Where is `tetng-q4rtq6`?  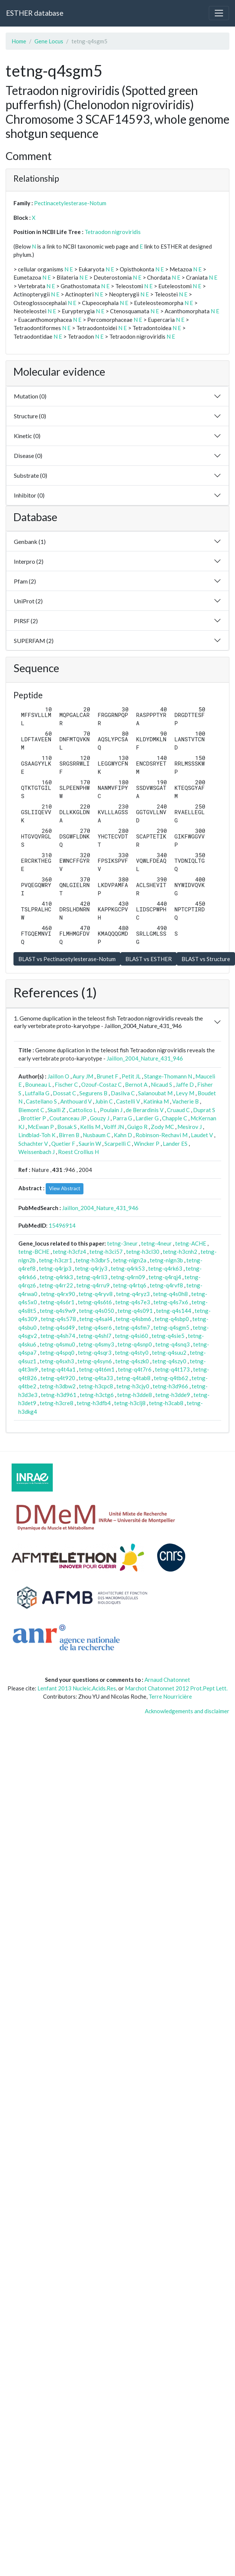 tetng-q4rtq6 is located at coordinates (129, 1285).